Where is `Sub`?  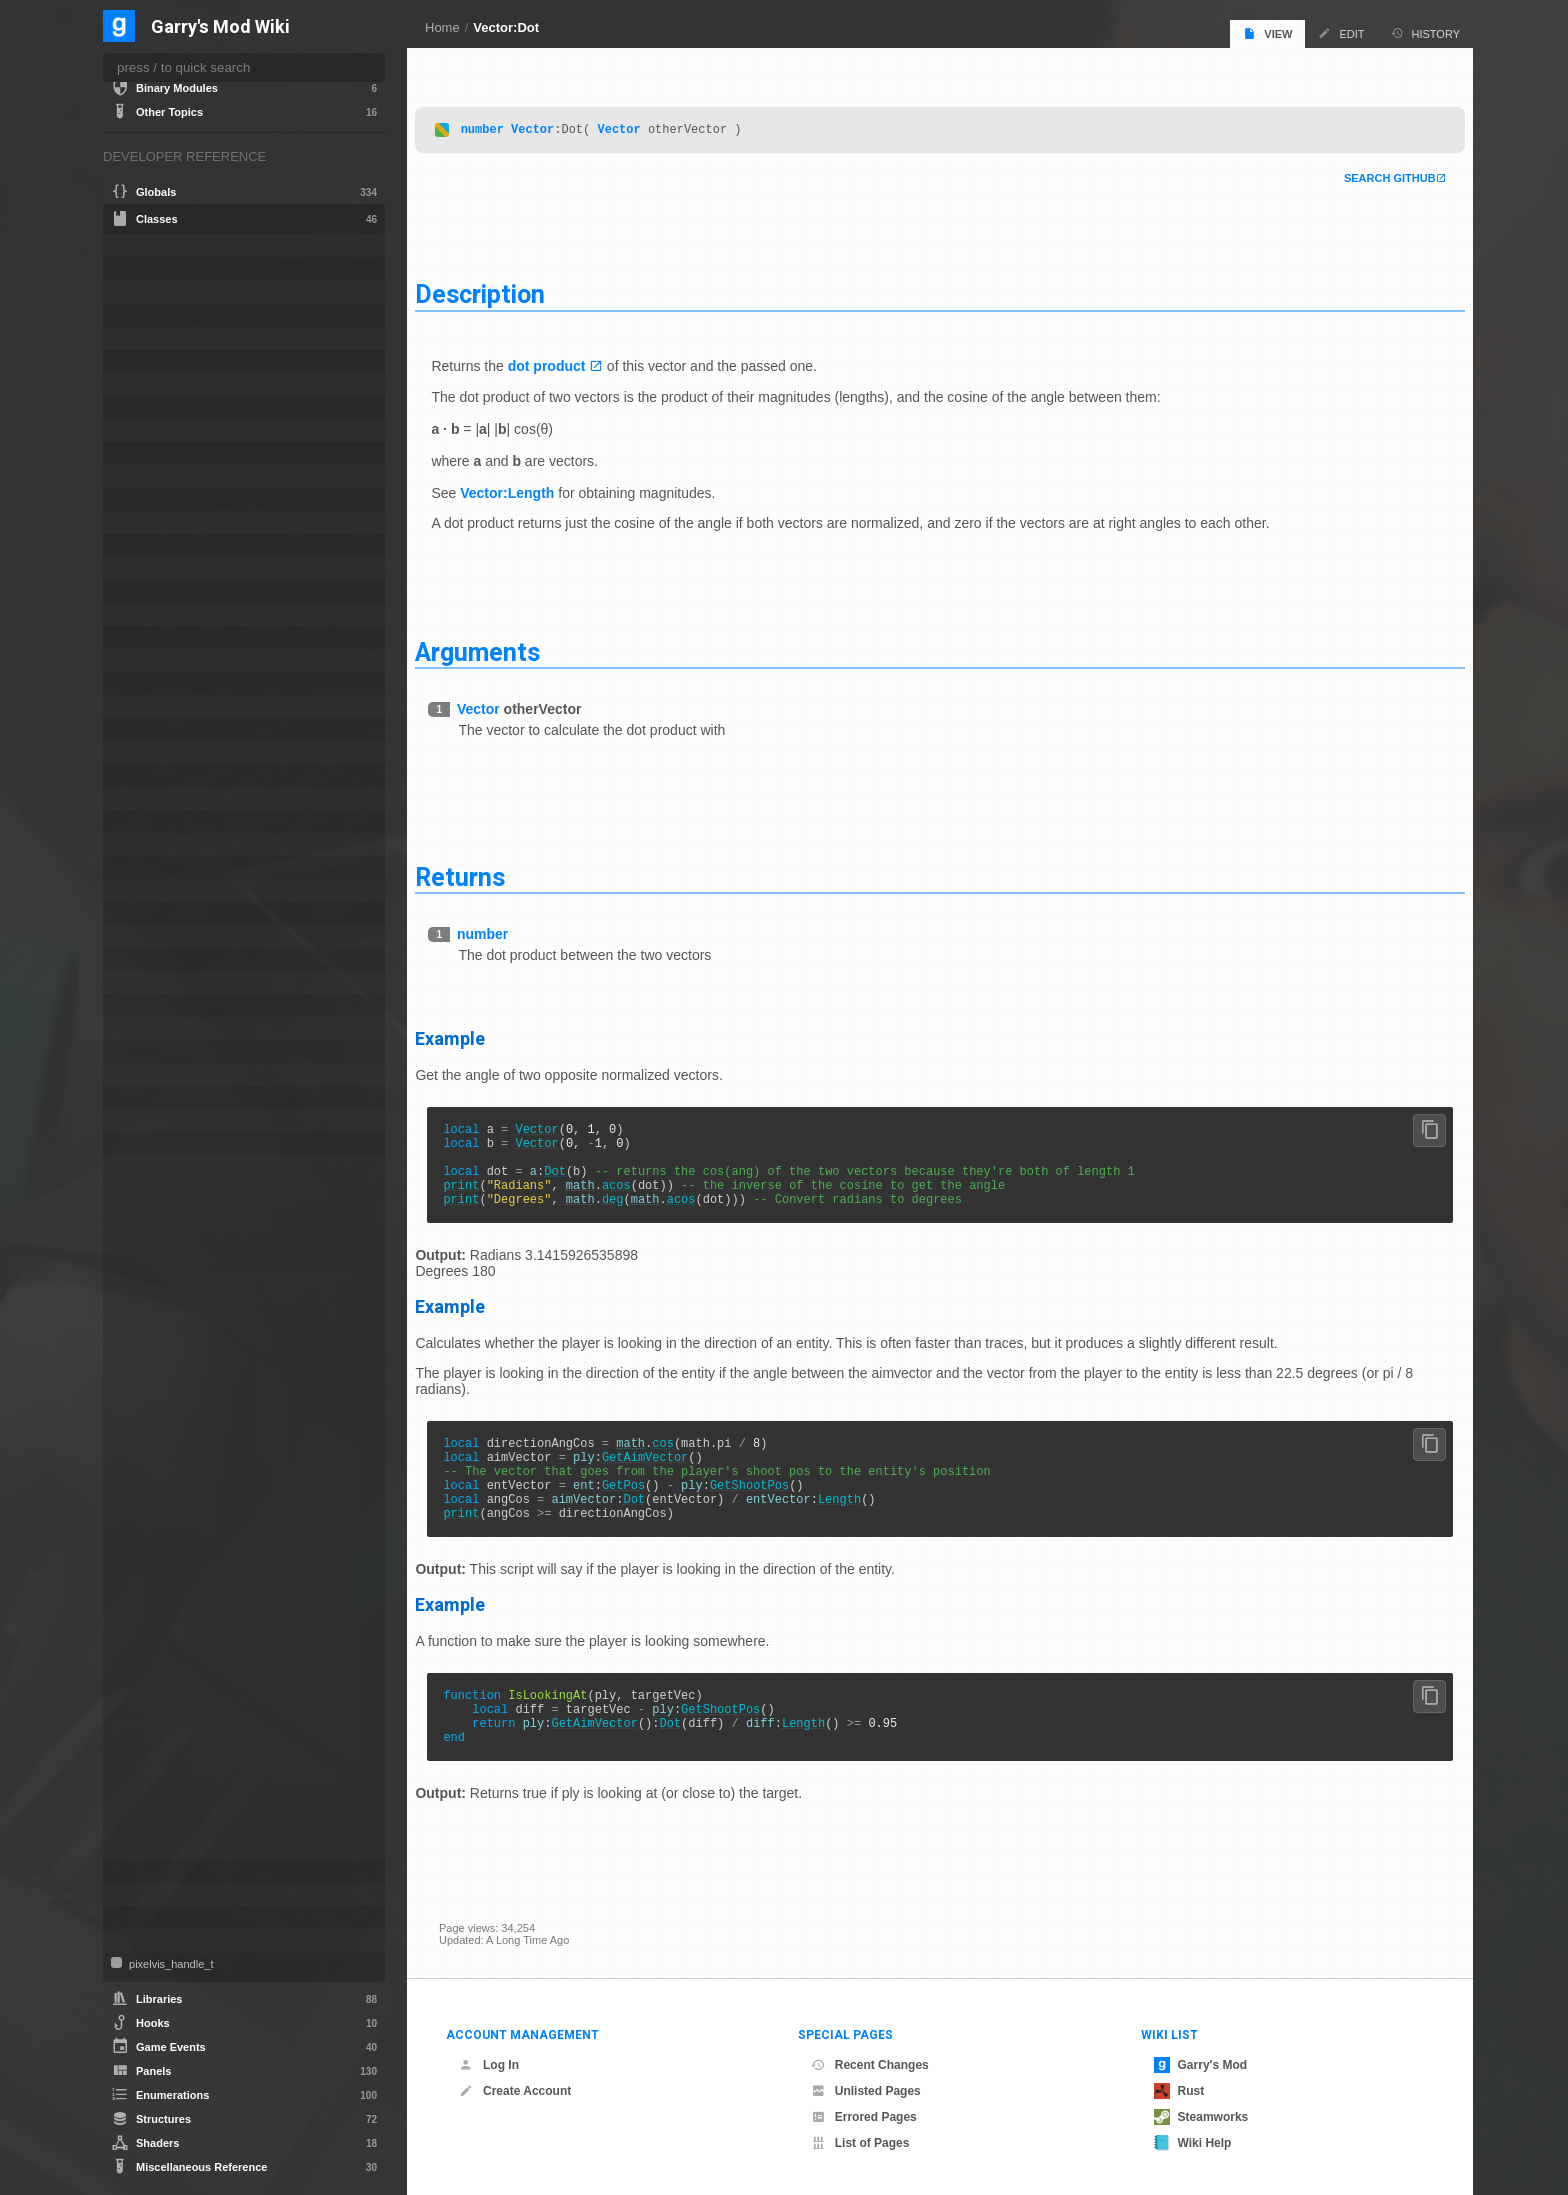
Sub is located at coordinates (152, 1730).